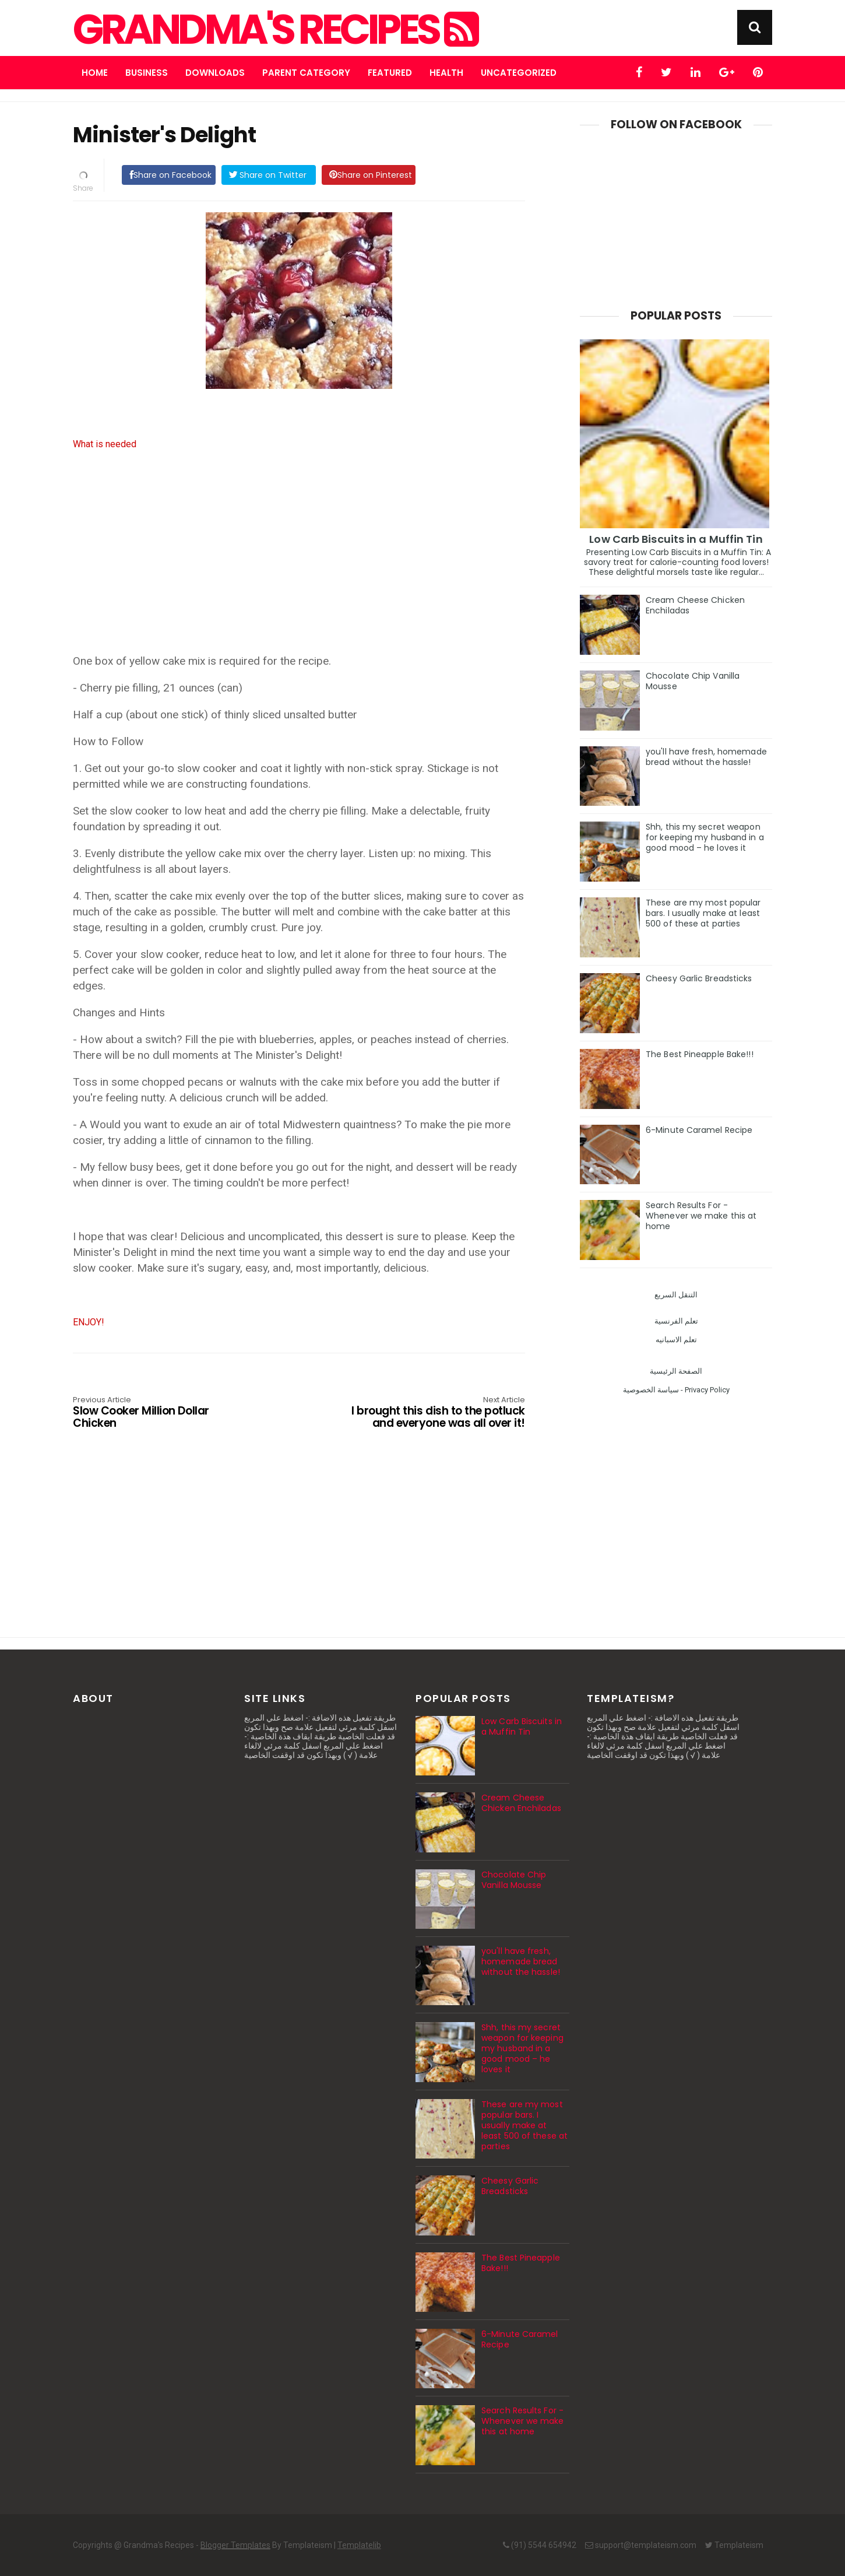  I want to click on Chocolate Chip Vanilla Mousse, so click(693, 681).